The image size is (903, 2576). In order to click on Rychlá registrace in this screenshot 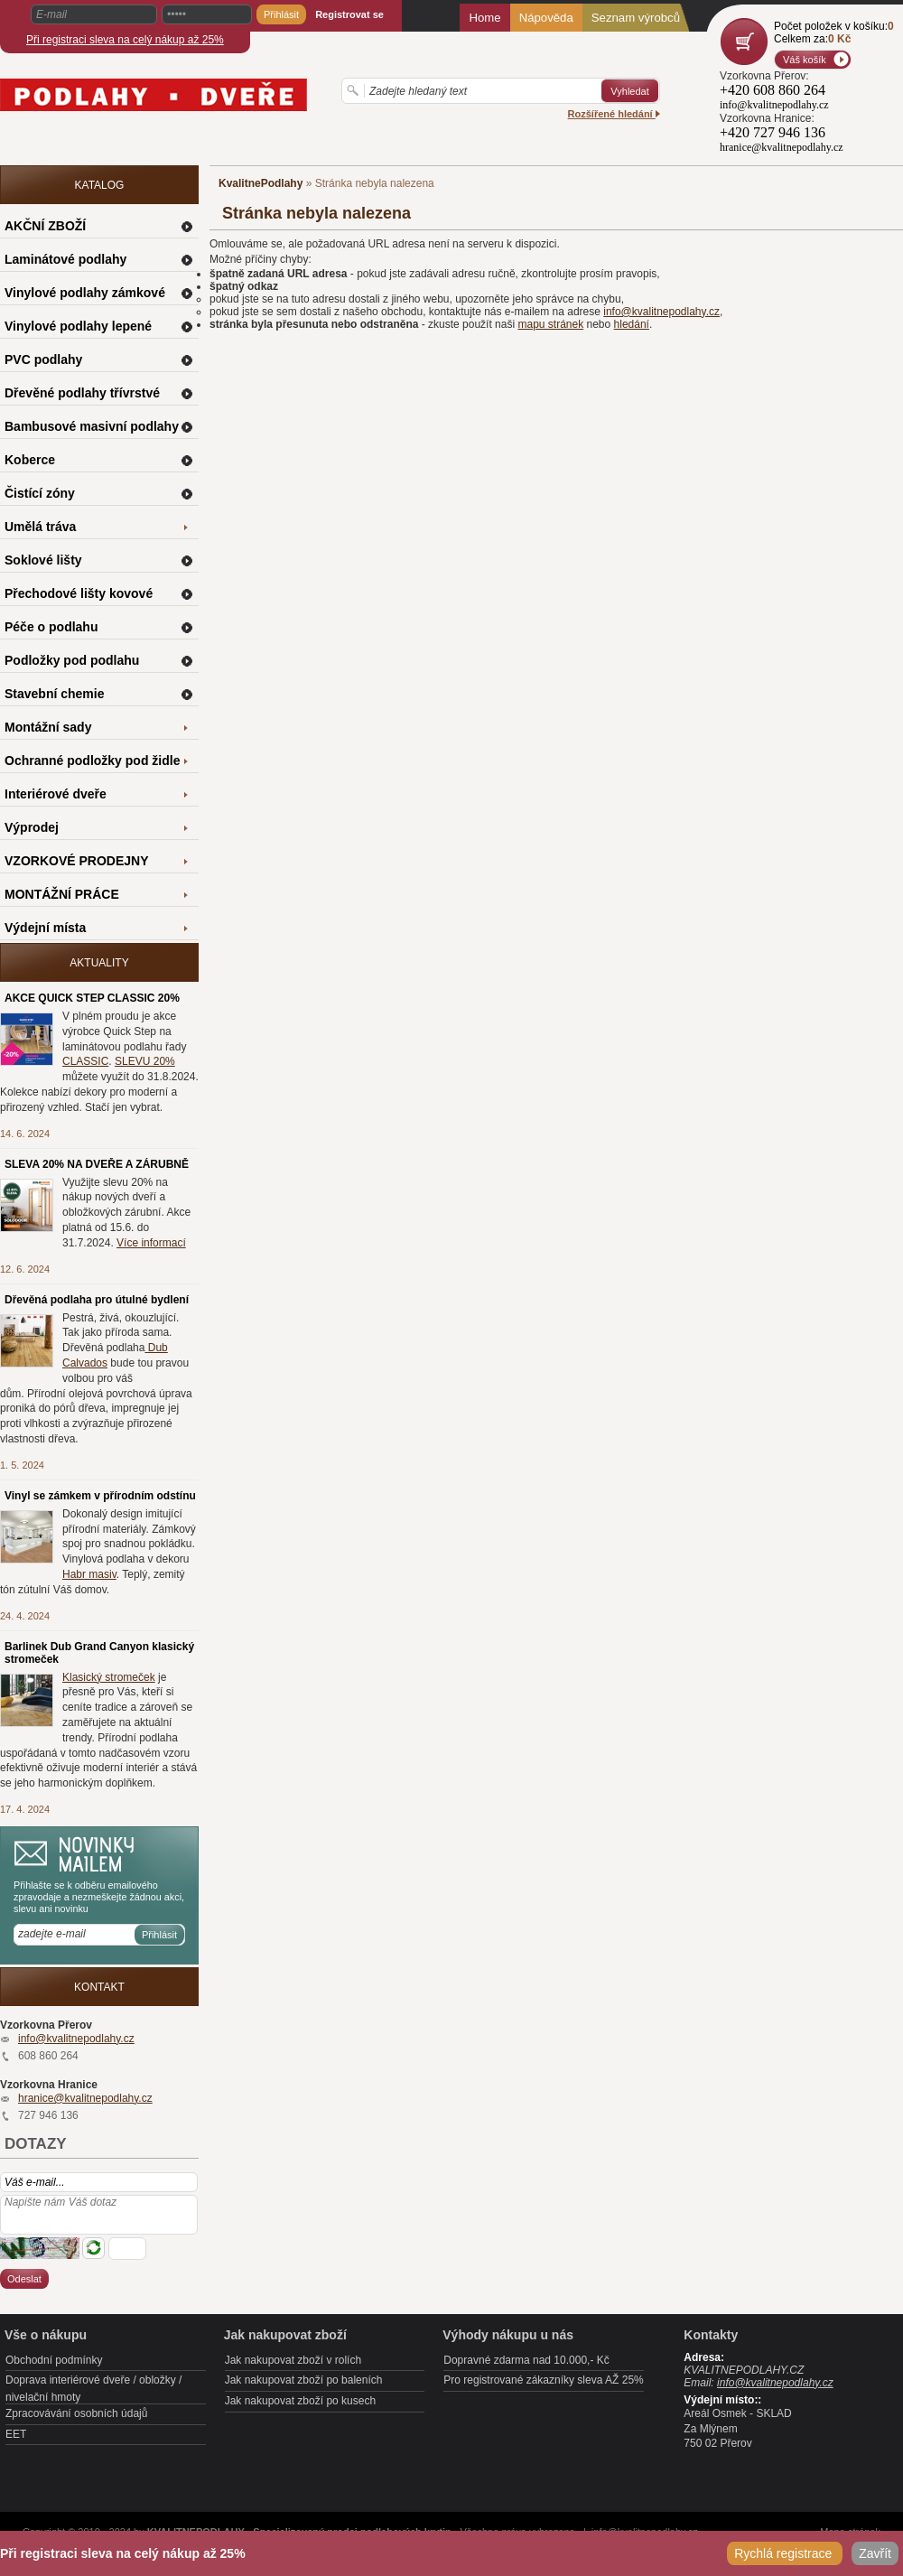, I will do `click(784, 2553)`.